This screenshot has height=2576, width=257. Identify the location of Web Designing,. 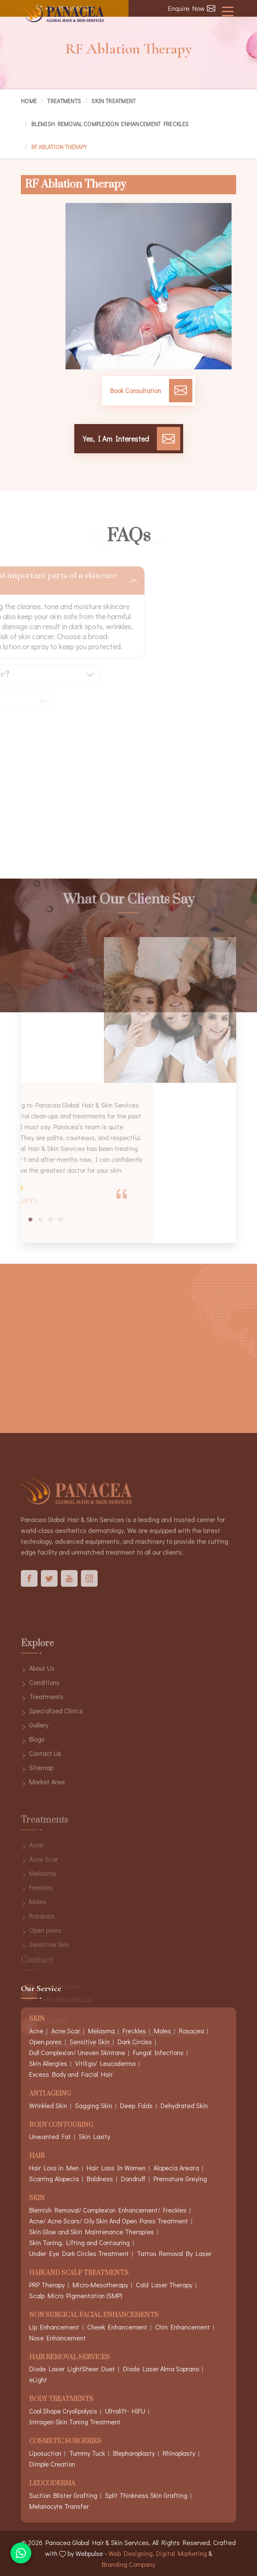
(131, 2553).